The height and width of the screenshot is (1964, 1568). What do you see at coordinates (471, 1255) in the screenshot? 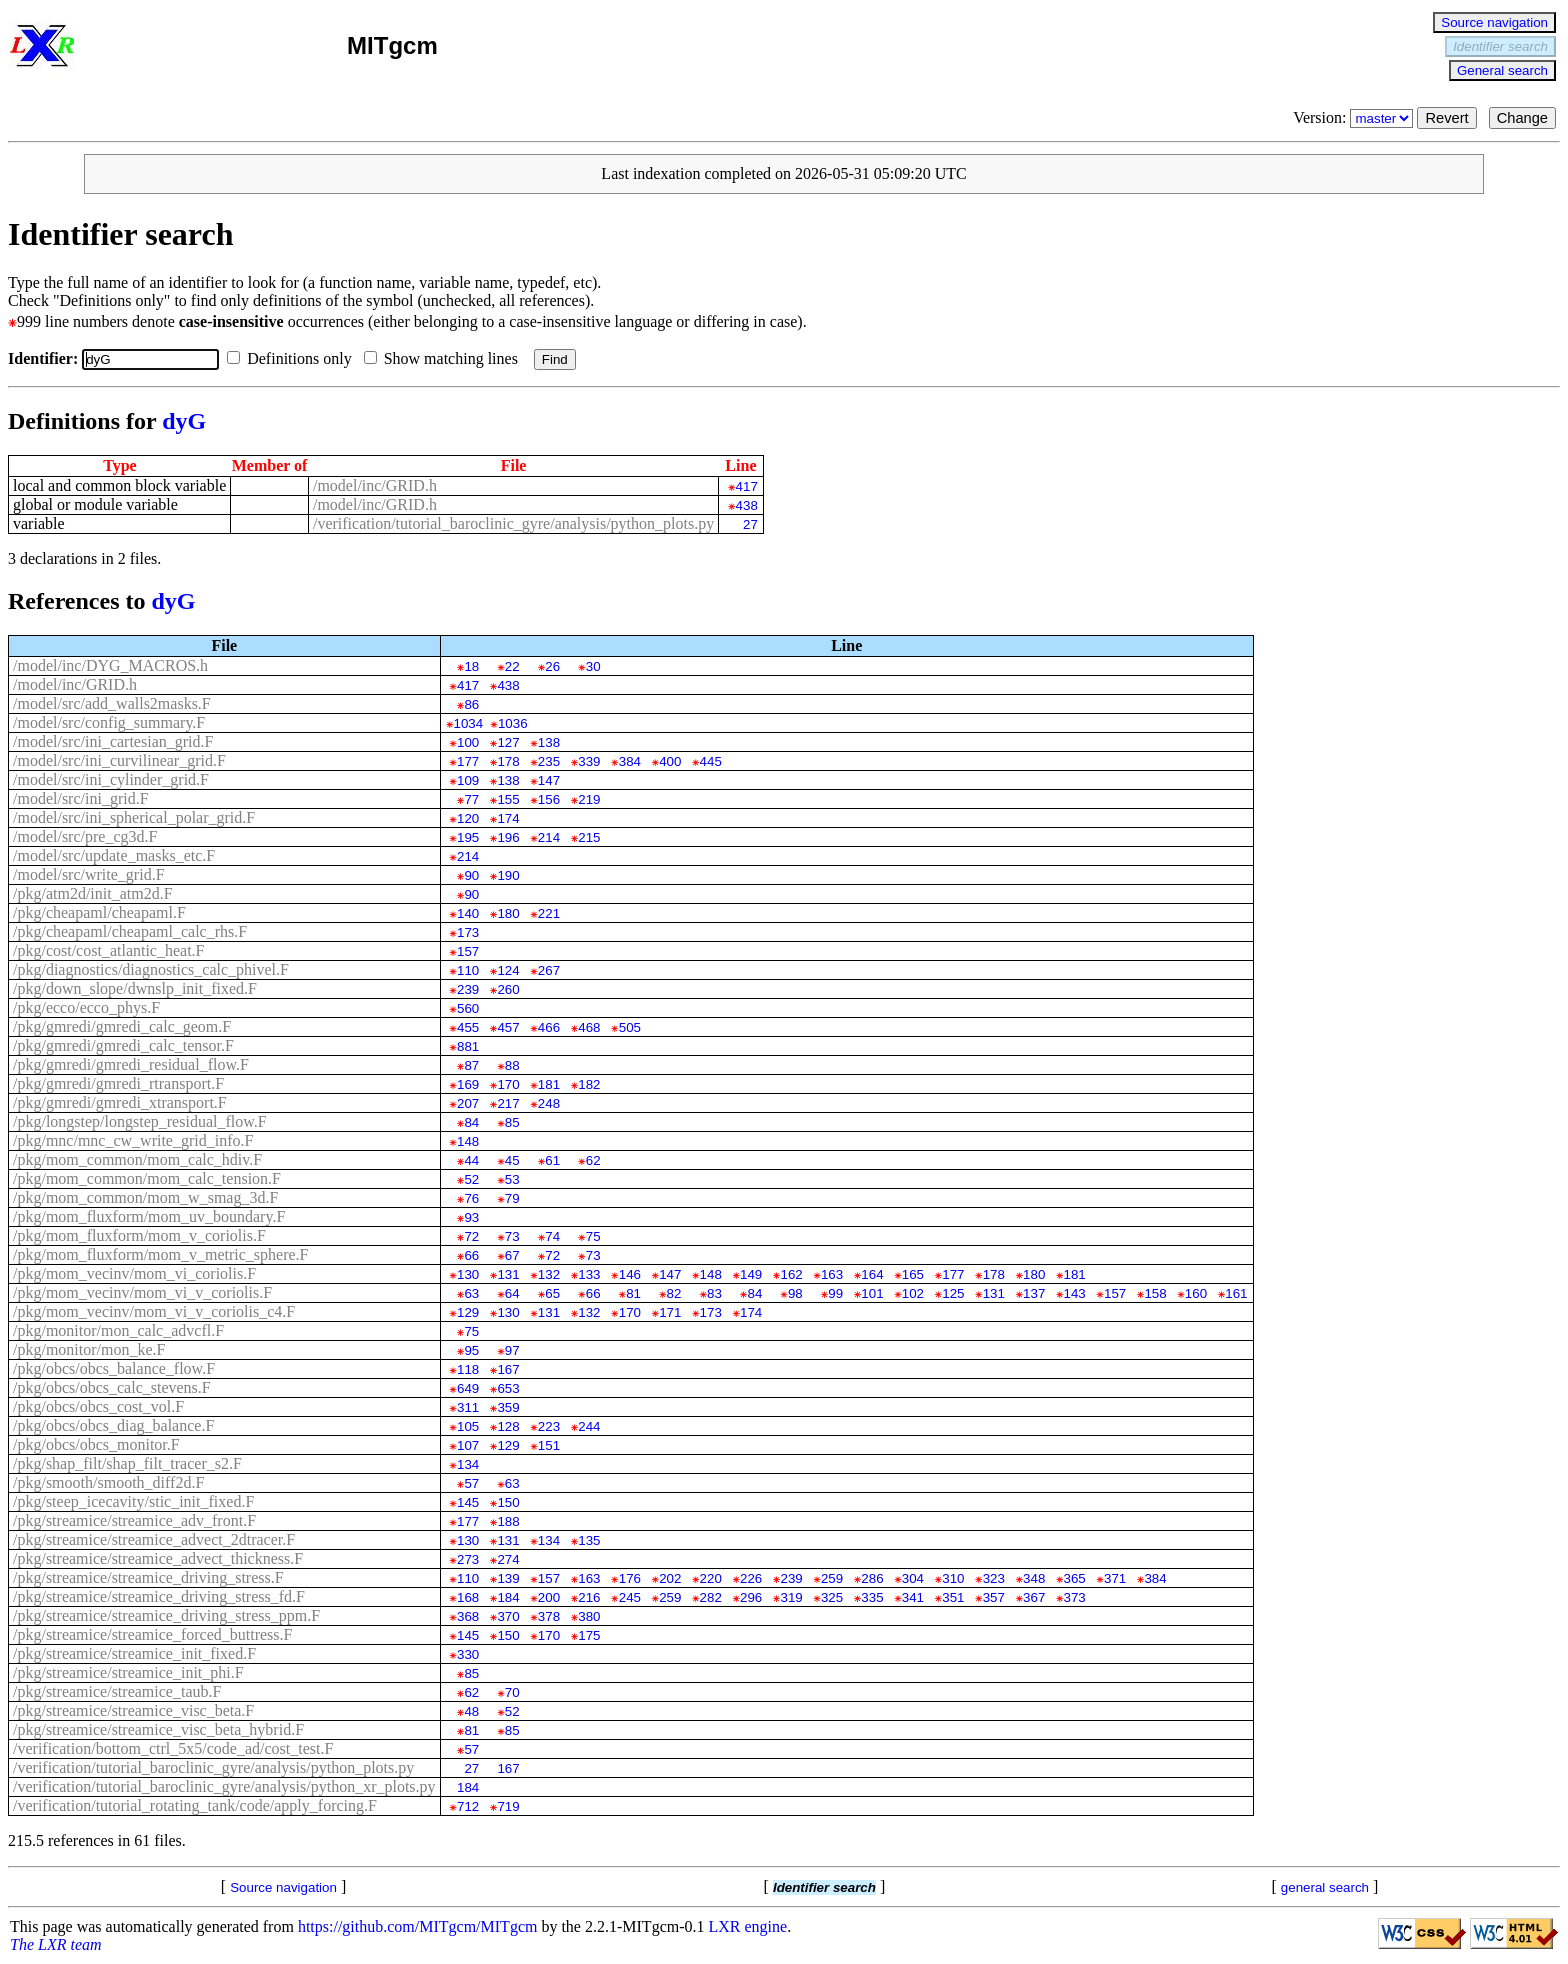
I see `66` at bounding box center [471, 1255].